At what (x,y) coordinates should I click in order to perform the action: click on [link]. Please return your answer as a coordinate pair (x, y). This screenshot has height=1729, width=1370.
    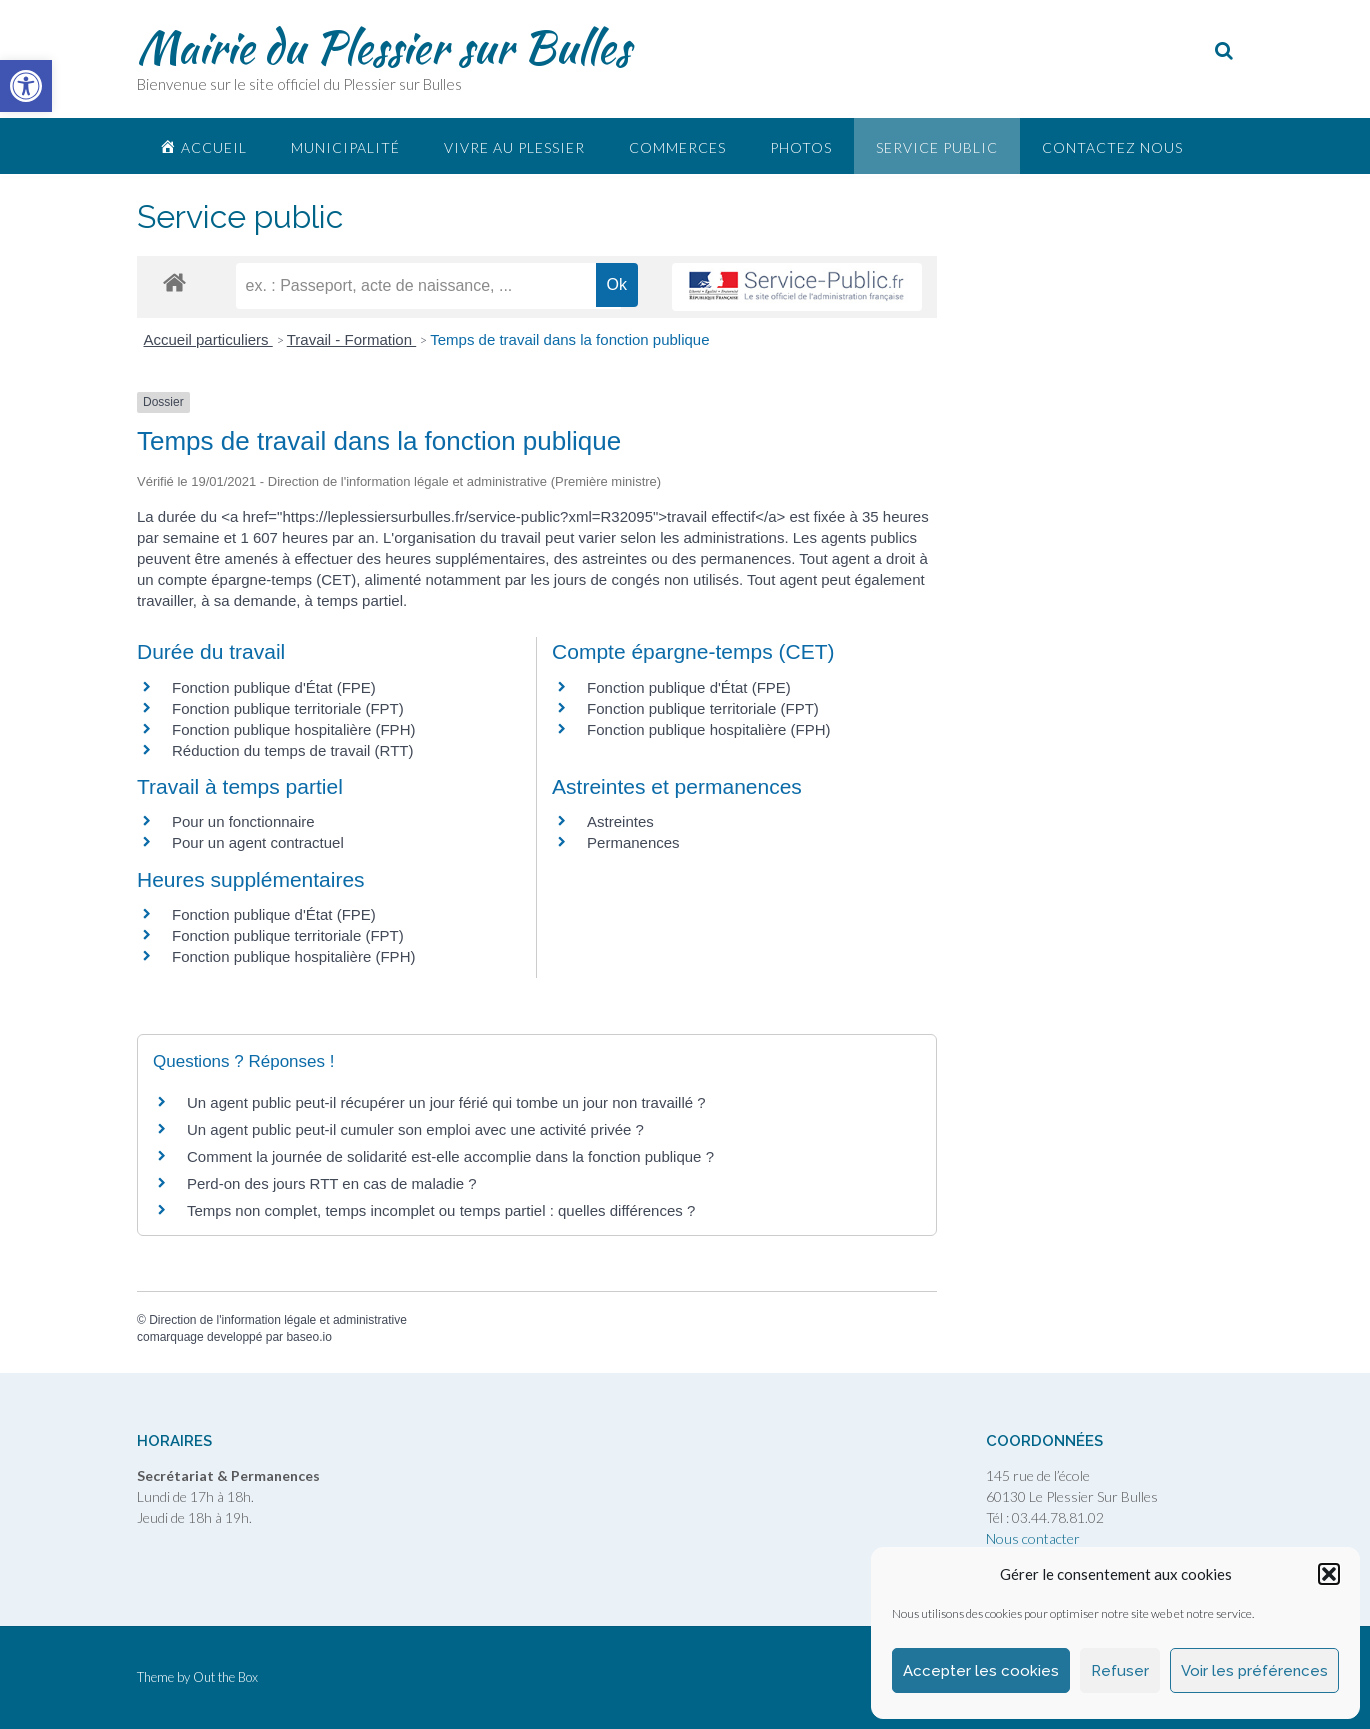
    Looking at the image, I should click on (26, 86).